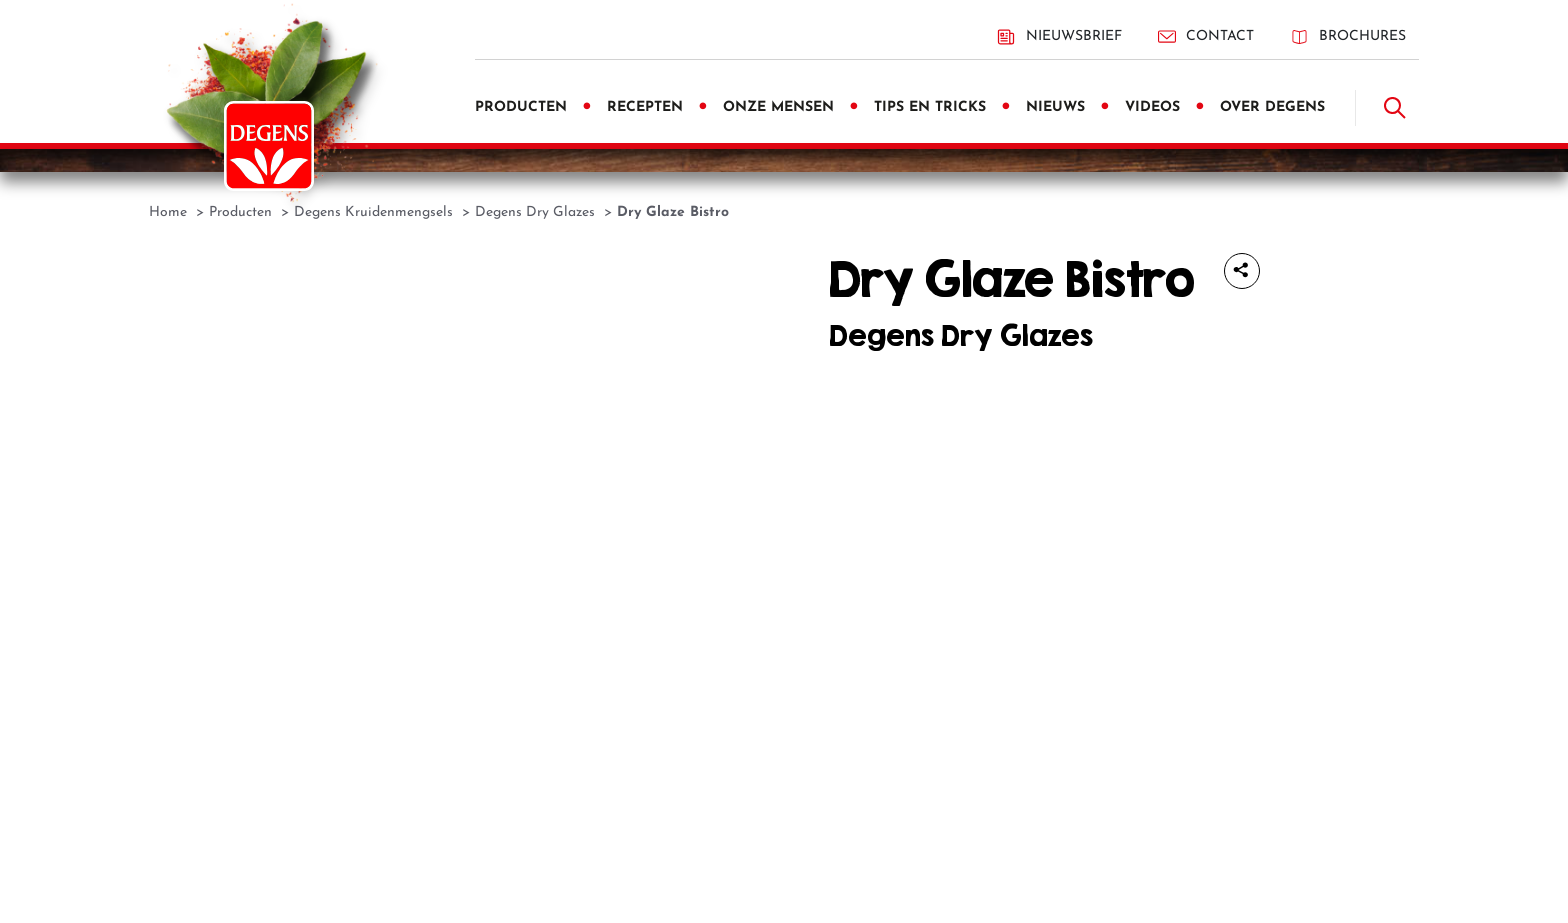 This screenshot has width=1568, height=923. Describe the element at coordinates (1395, 108) in the screenshot. I see `[Doorzoek]` at that location.